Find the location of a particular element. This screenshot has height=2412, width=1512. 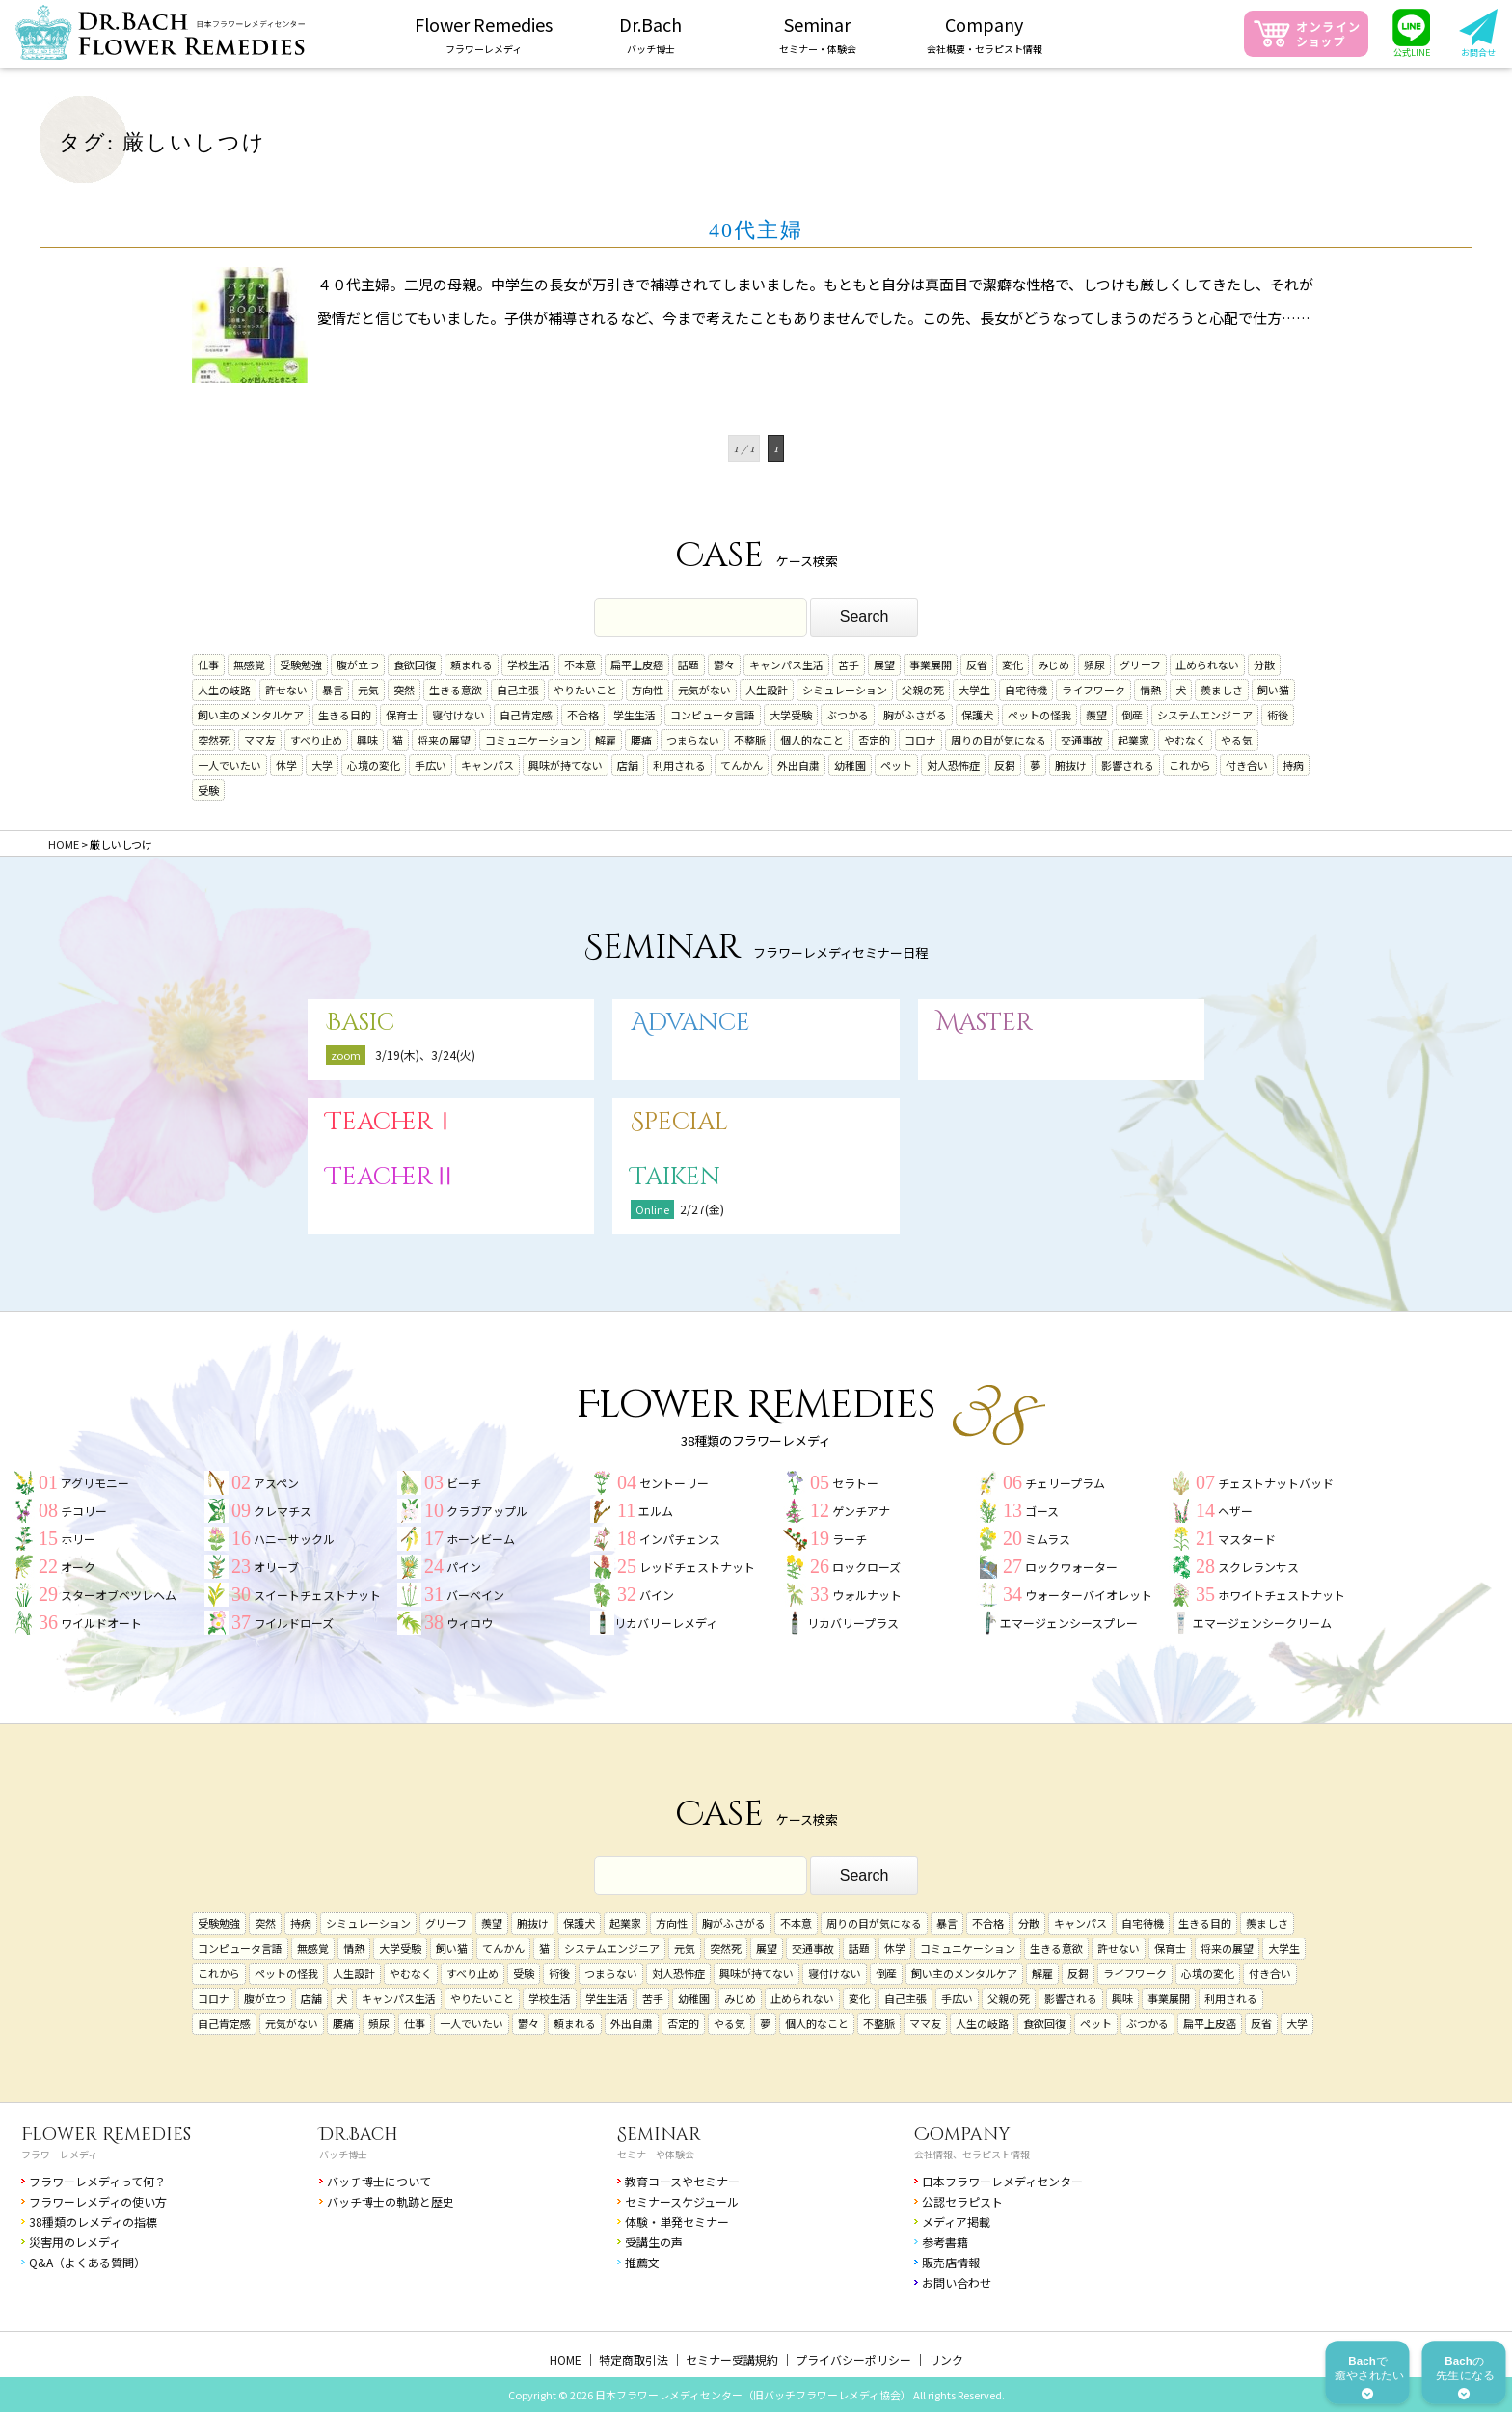

ペットの怪我 is located at coordinates (1039, 714).